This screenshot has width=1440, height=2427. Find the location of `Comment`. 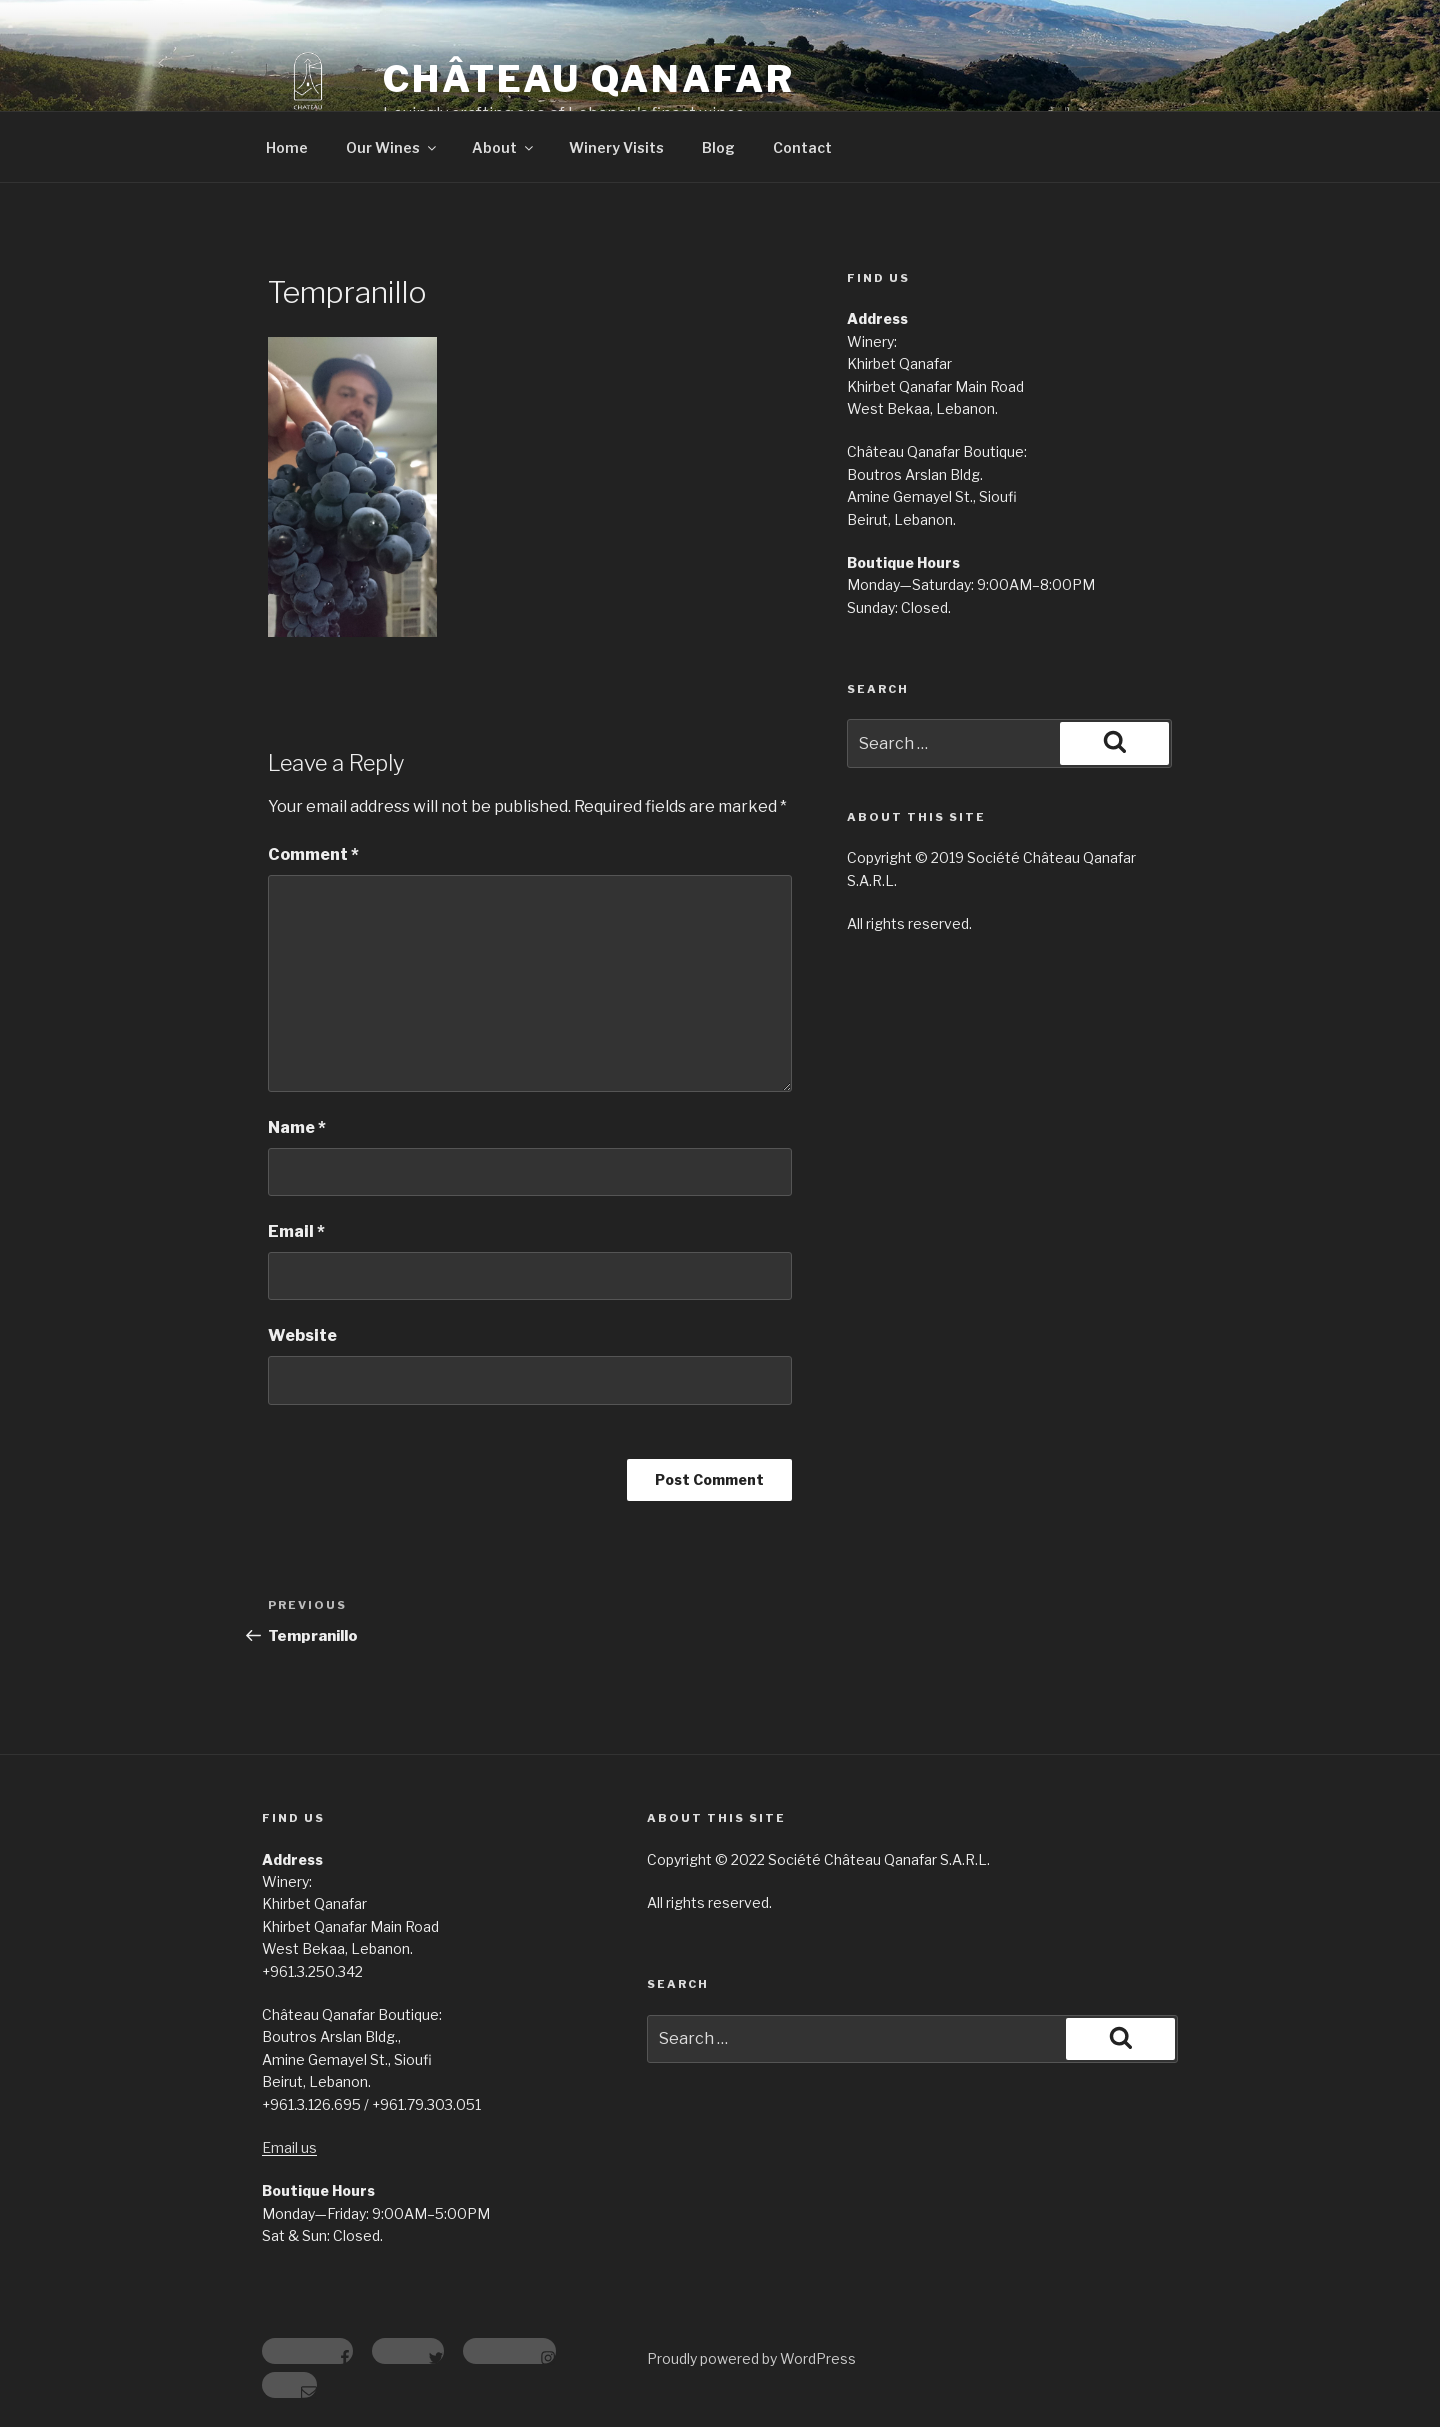

Comment is located at coordinates (313, 854).